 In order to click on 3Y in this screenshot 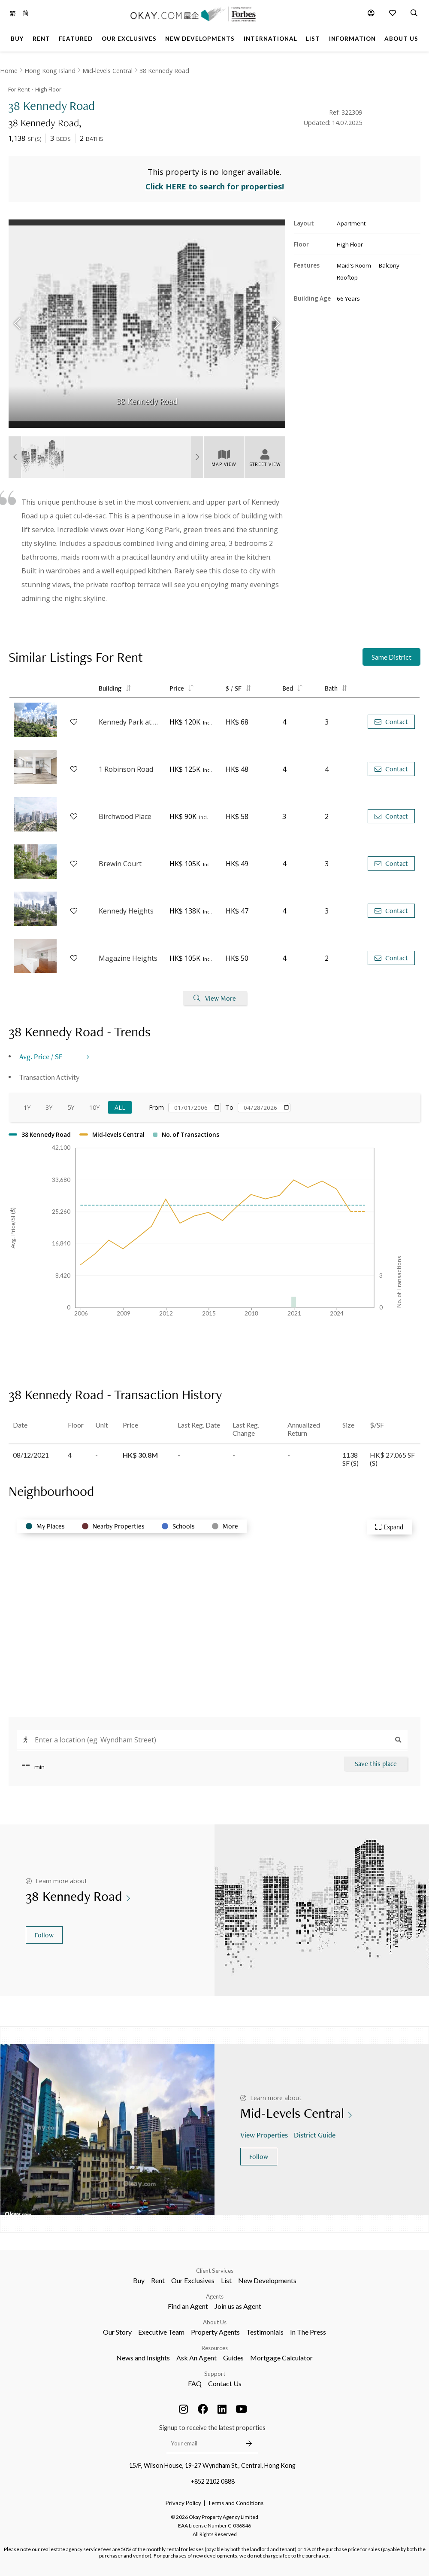, I will do `click(48, 1107)`.